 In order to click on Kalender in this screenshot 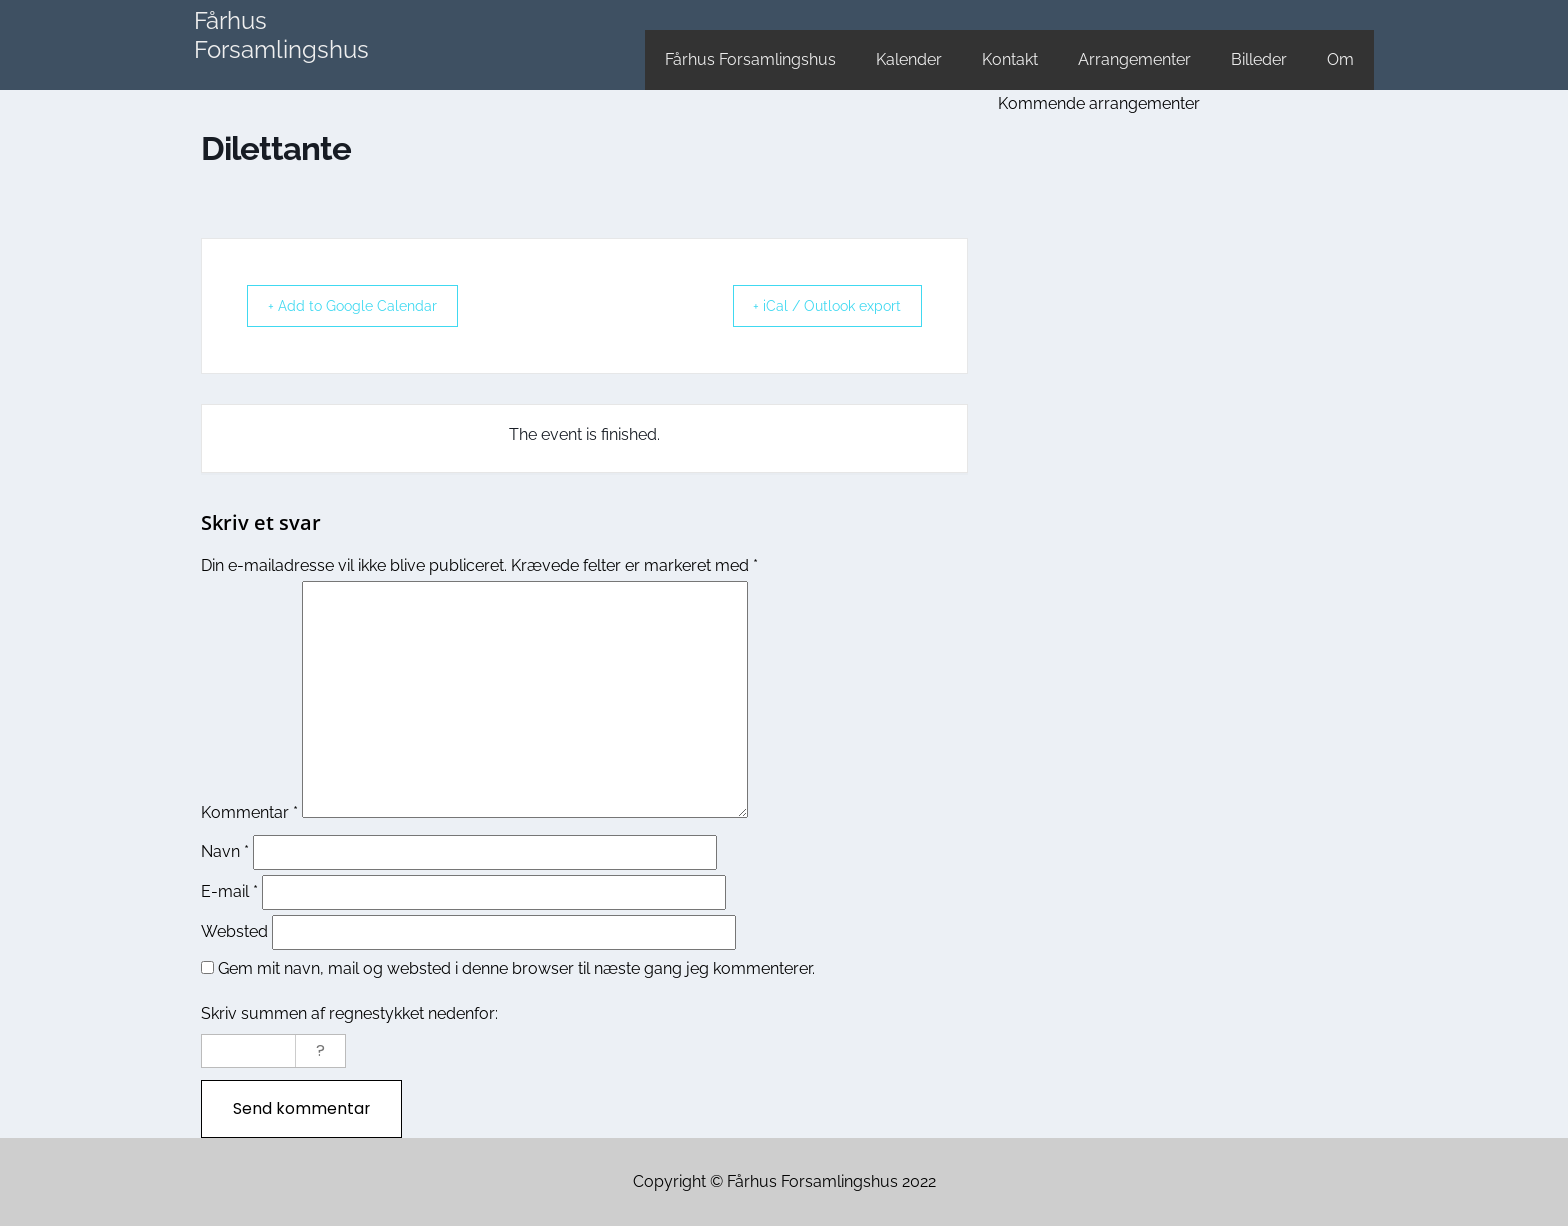, I will do `click(909, 59)`.